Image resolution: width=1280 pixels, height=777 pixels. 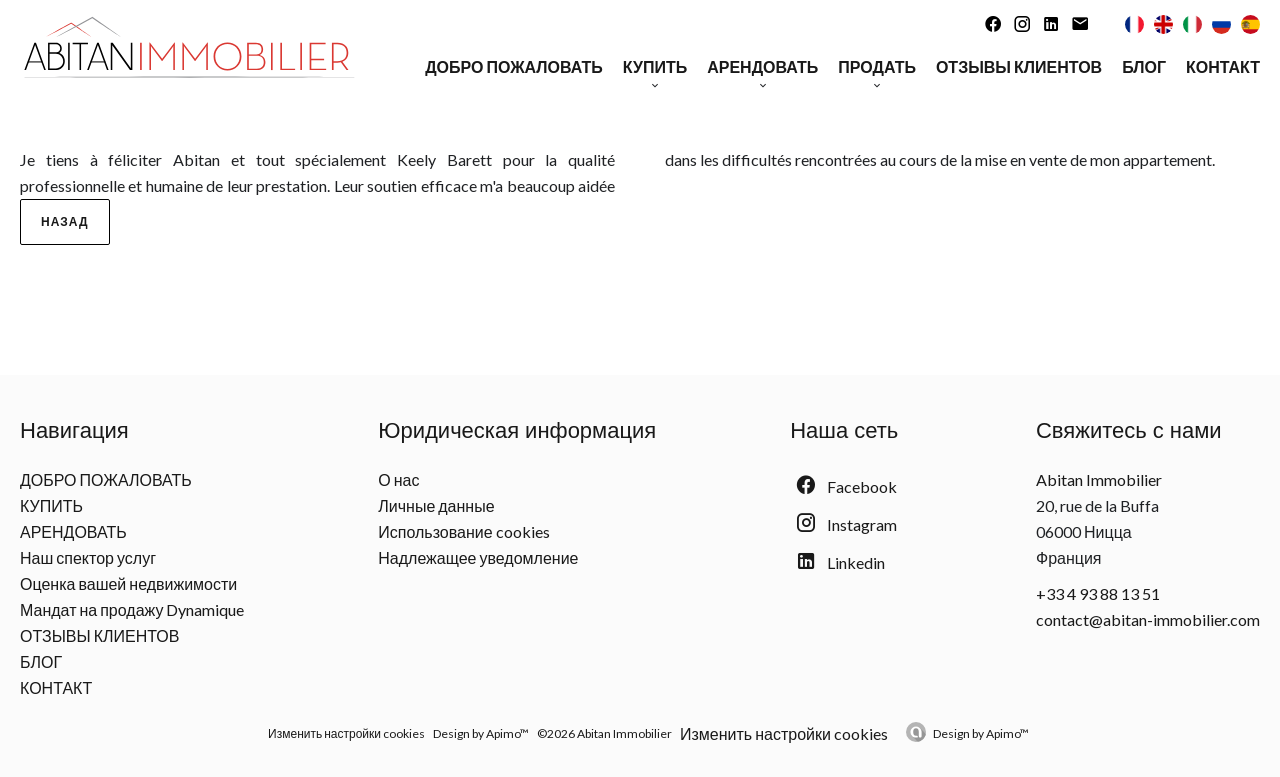 What do you see at coordinates (1148, 619) in the screenshot?
I see `contact@abitan-immobilier.com` at bounding box center [1148, 619].